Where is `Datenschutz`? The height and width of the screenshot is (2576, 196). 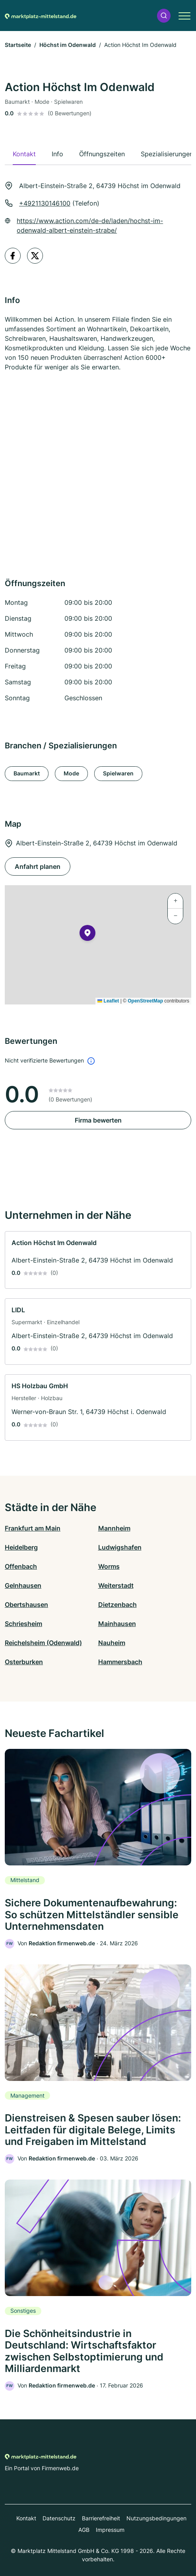
Datenschutz is located at coordinates (59, 2518).